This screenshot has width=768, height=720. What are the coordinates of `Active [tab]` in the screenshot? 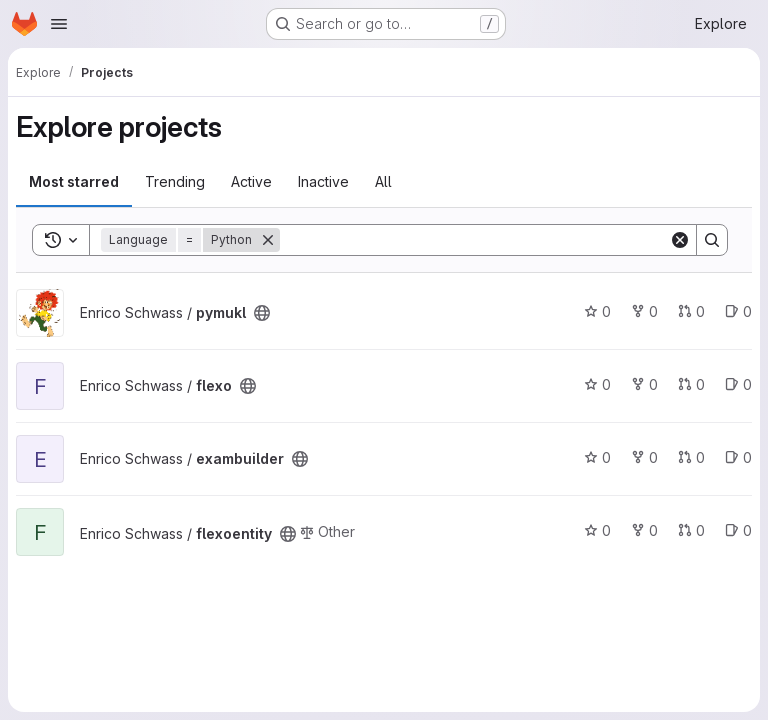 It's located at (251, 181).